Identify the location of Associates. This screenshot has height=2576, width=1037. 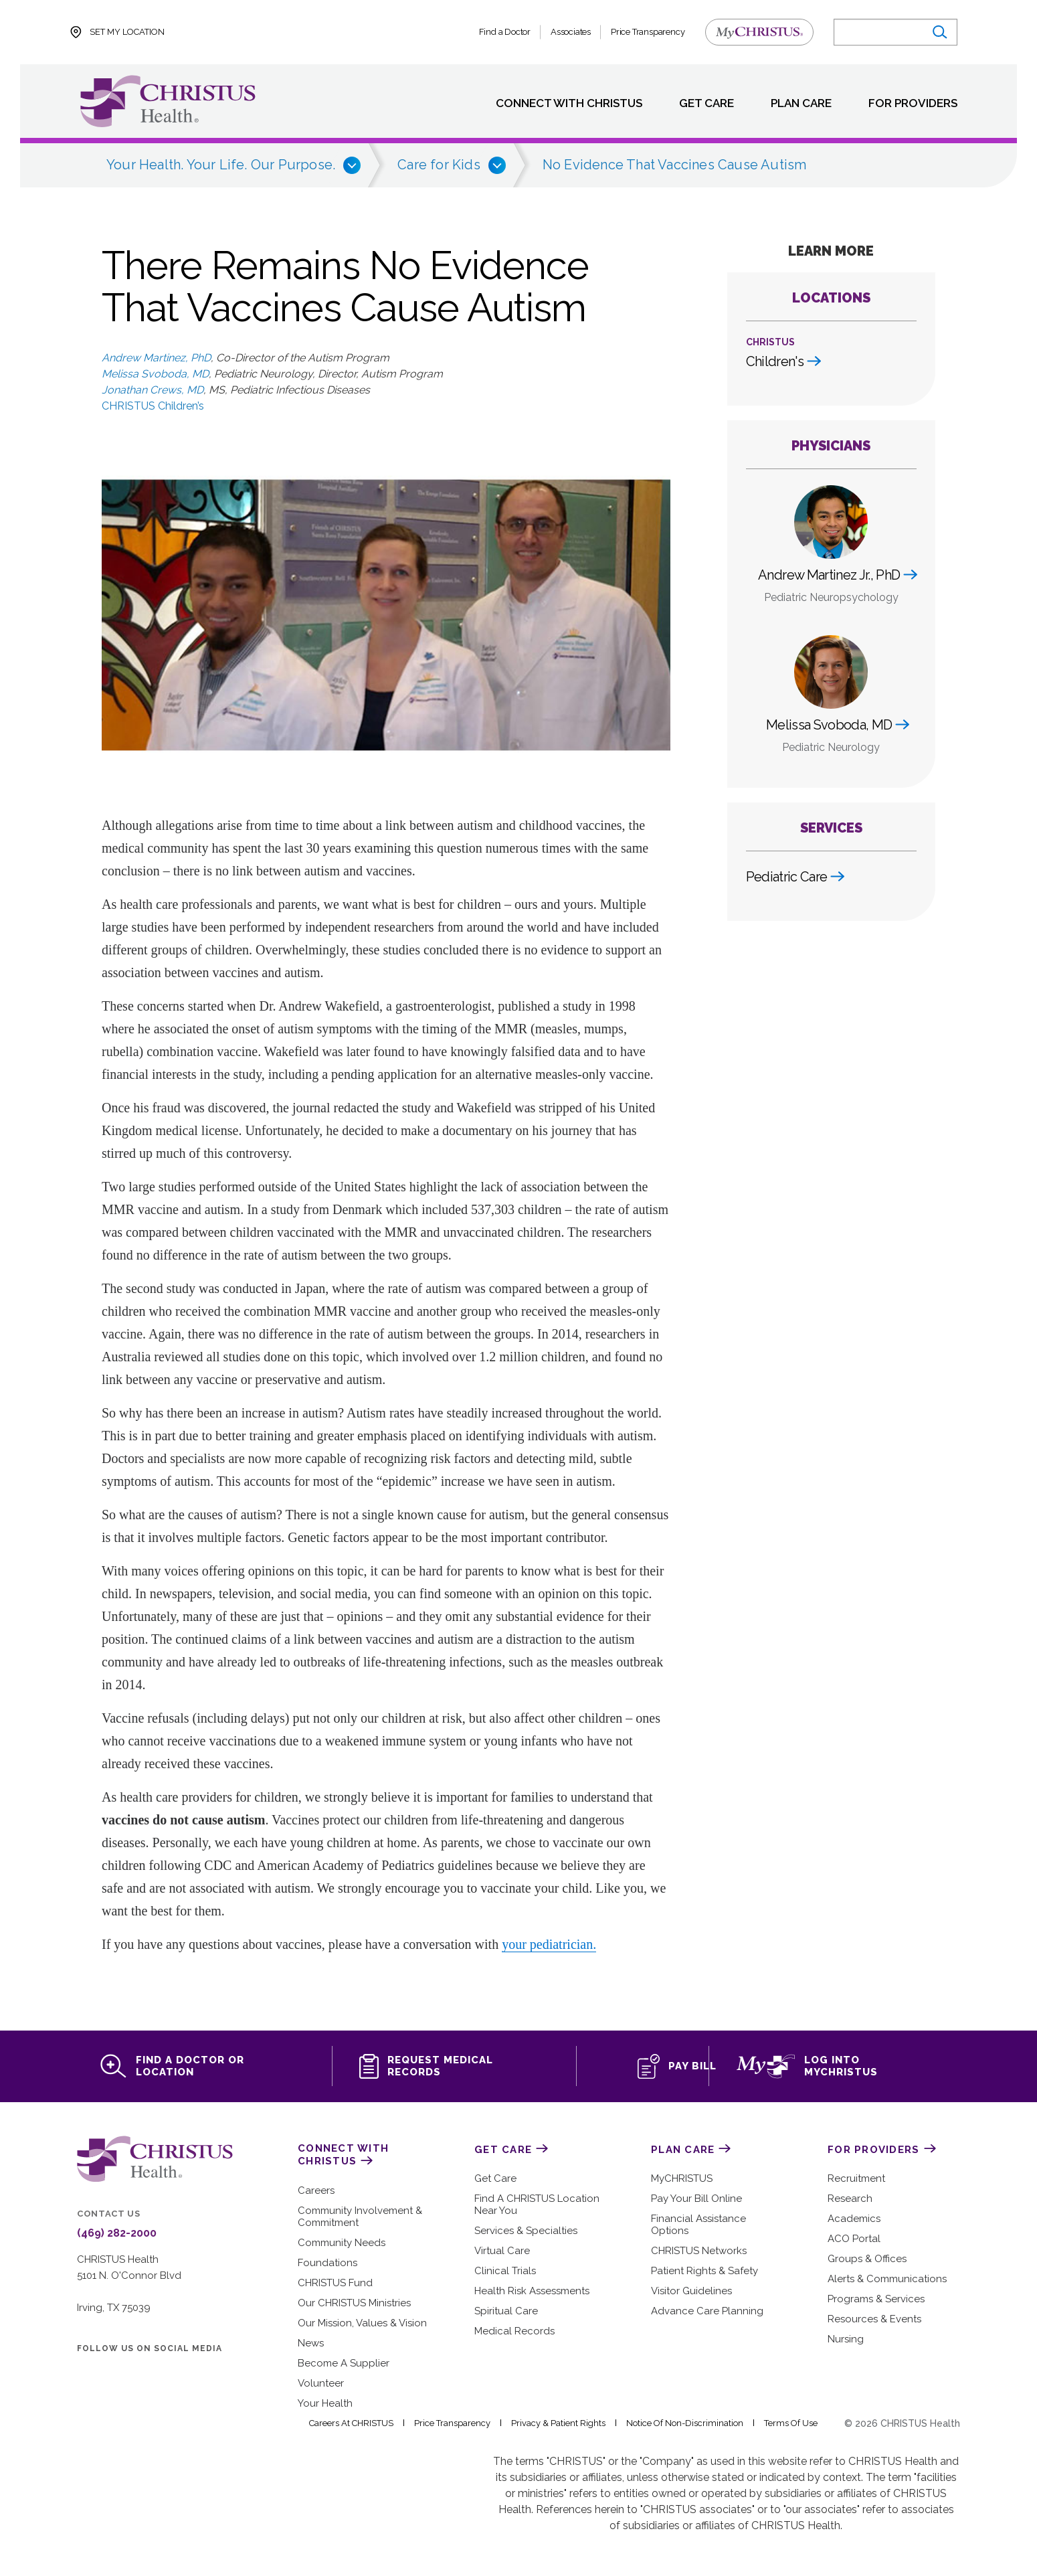
(571, 32).